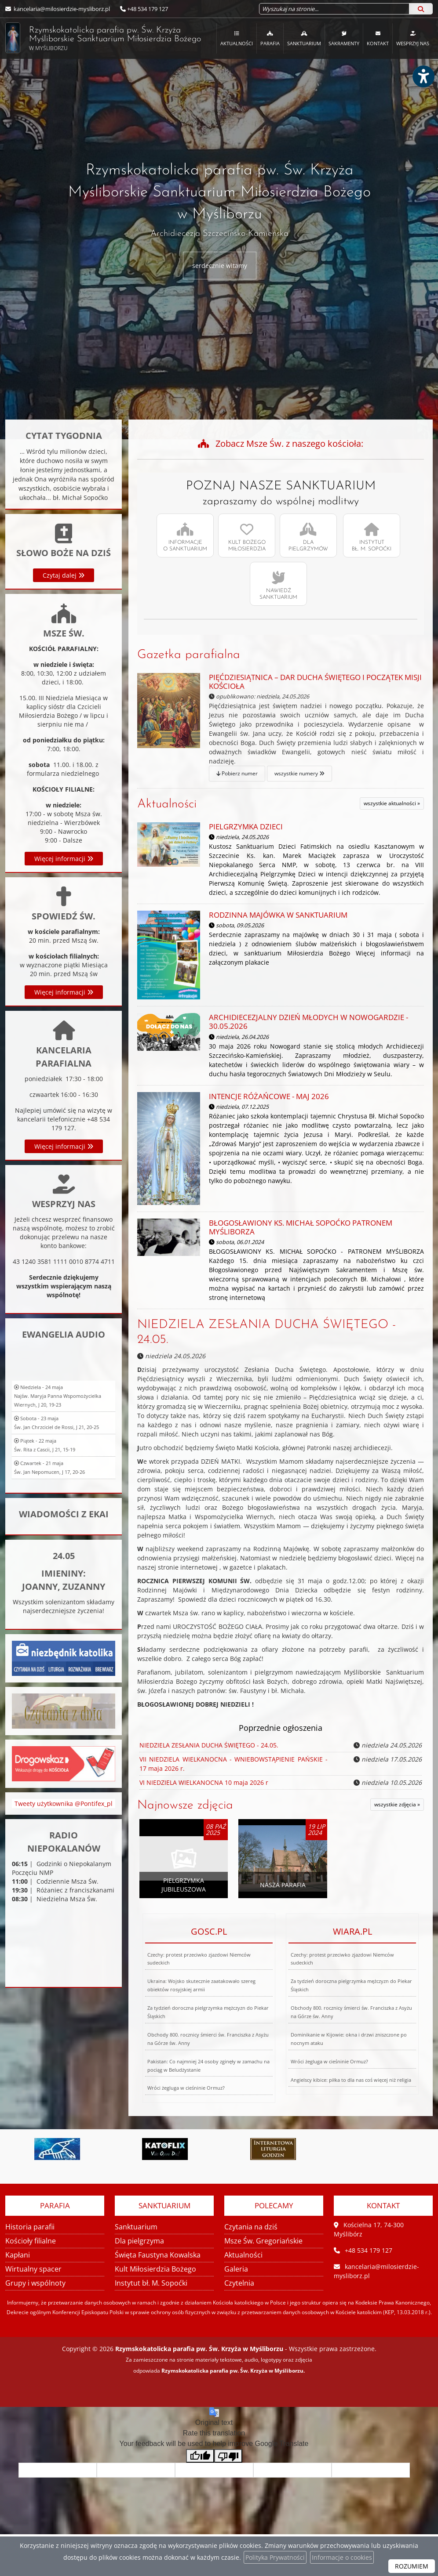  What do you see at coordinates (200, 2456) in the screenshot?
I see `[Good translation]` at bounding box center [200, 2456].